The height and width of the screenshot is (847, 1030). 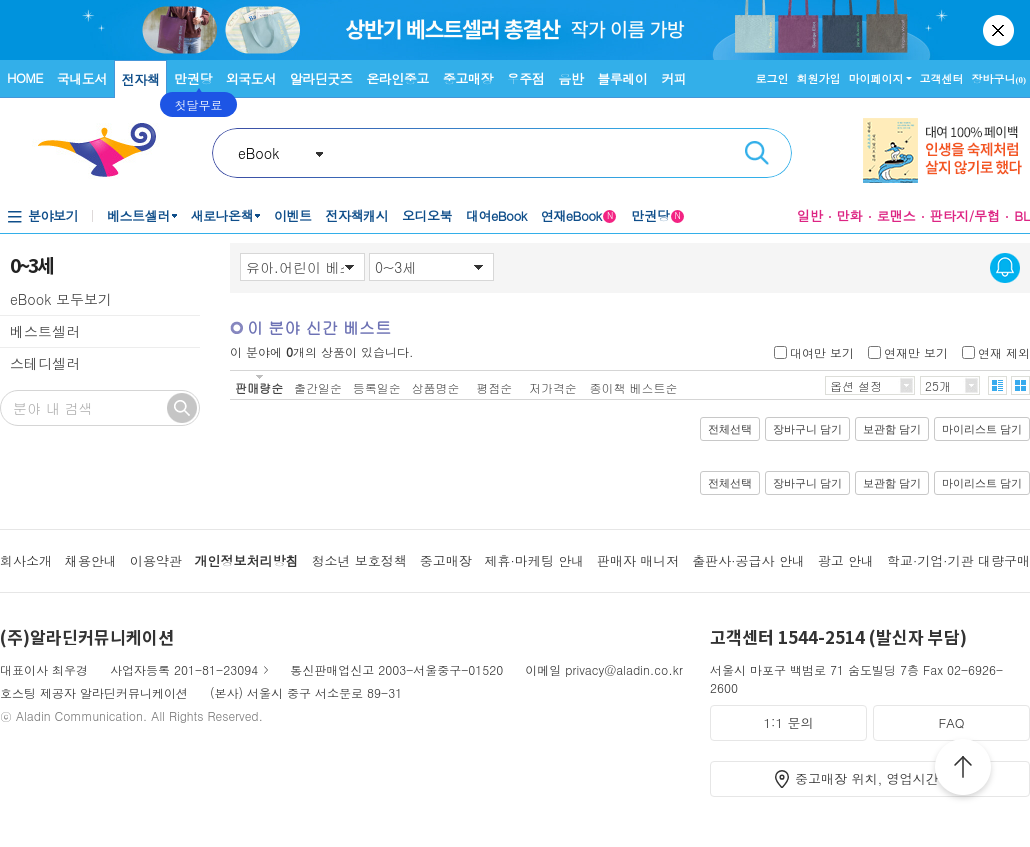 What do you see at coordinates (673, 78) in the screenshot?
I see `커피` at bounding box center [673, 78].